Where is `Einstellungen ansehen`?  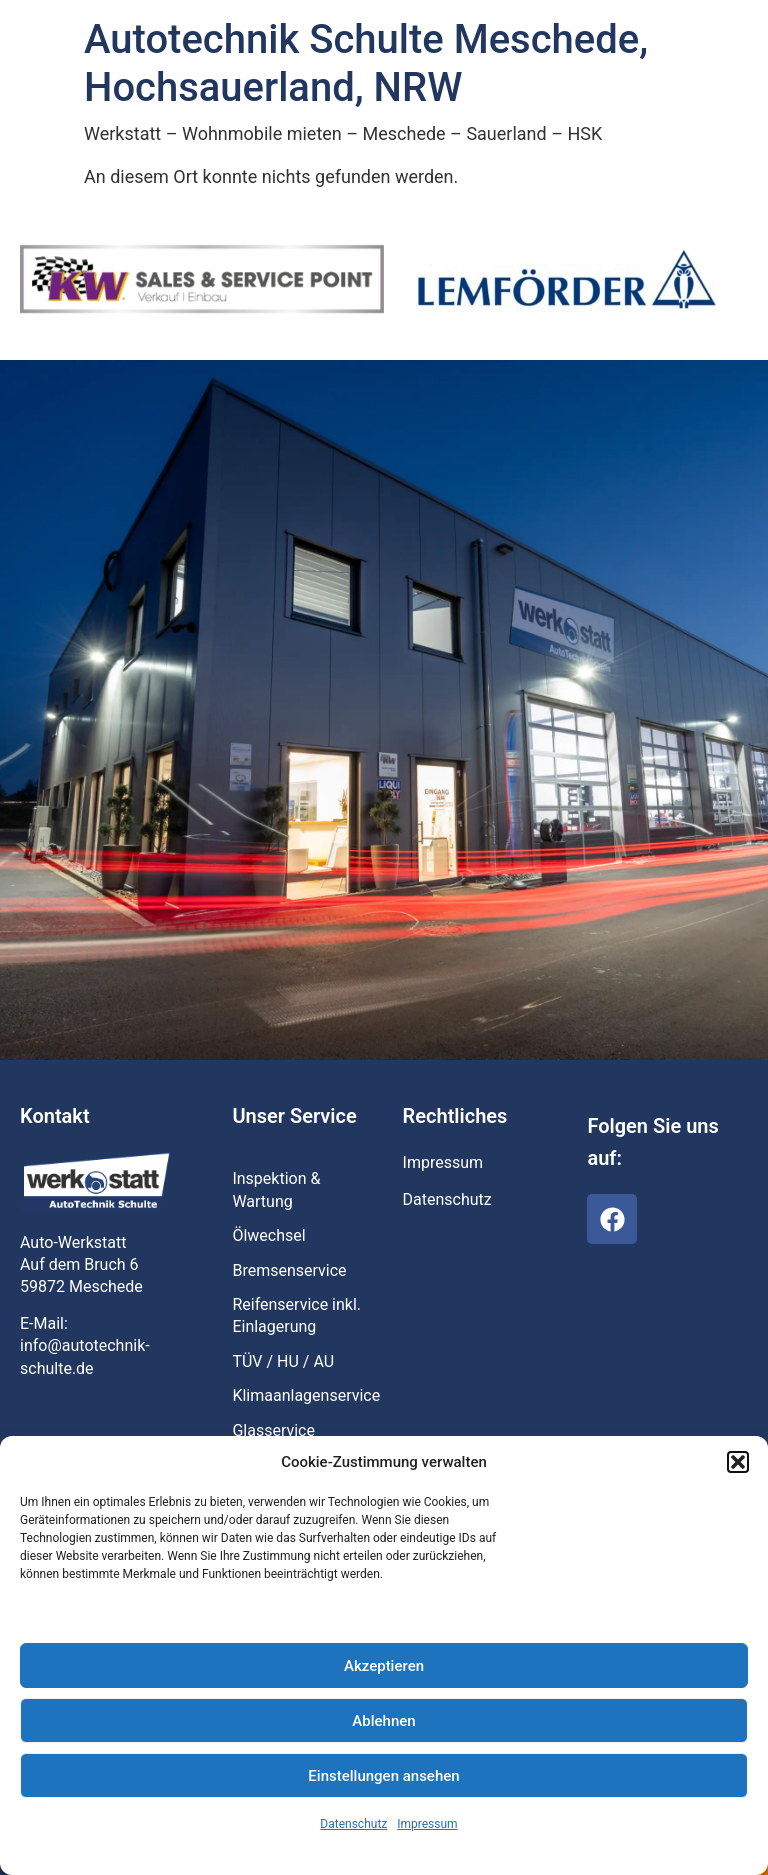 Einstellungen ansehen is located at coordinates (383, 1776).